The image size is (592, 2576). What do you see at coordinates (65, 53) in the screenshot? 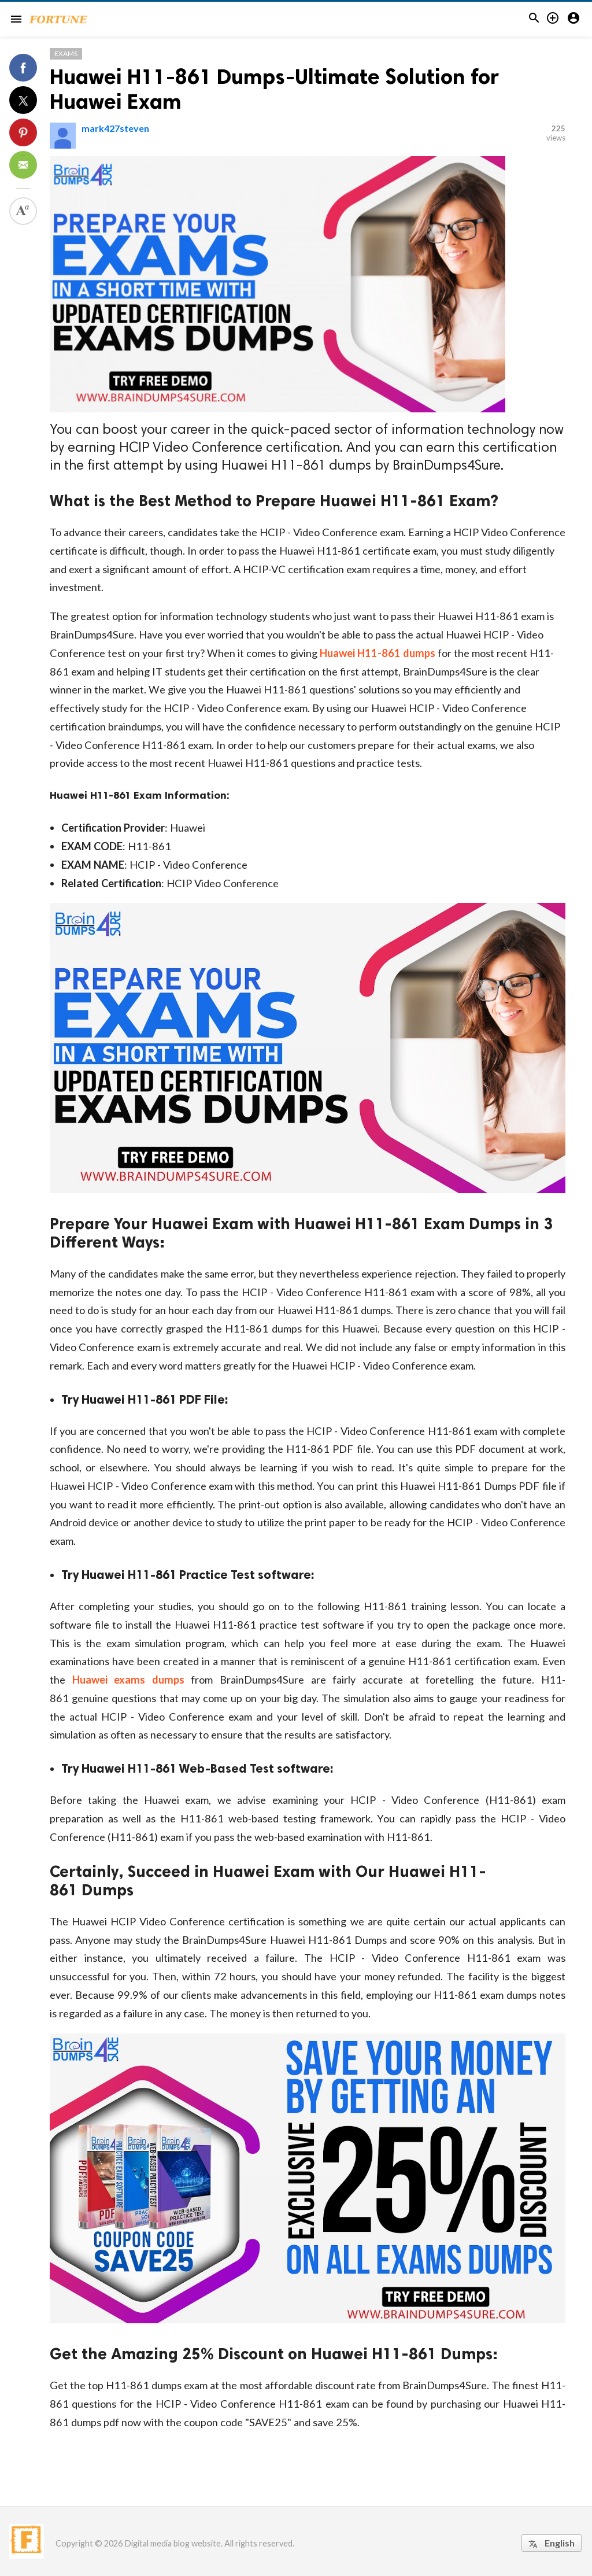
I see `Exams` at bounding box center [65, 53].